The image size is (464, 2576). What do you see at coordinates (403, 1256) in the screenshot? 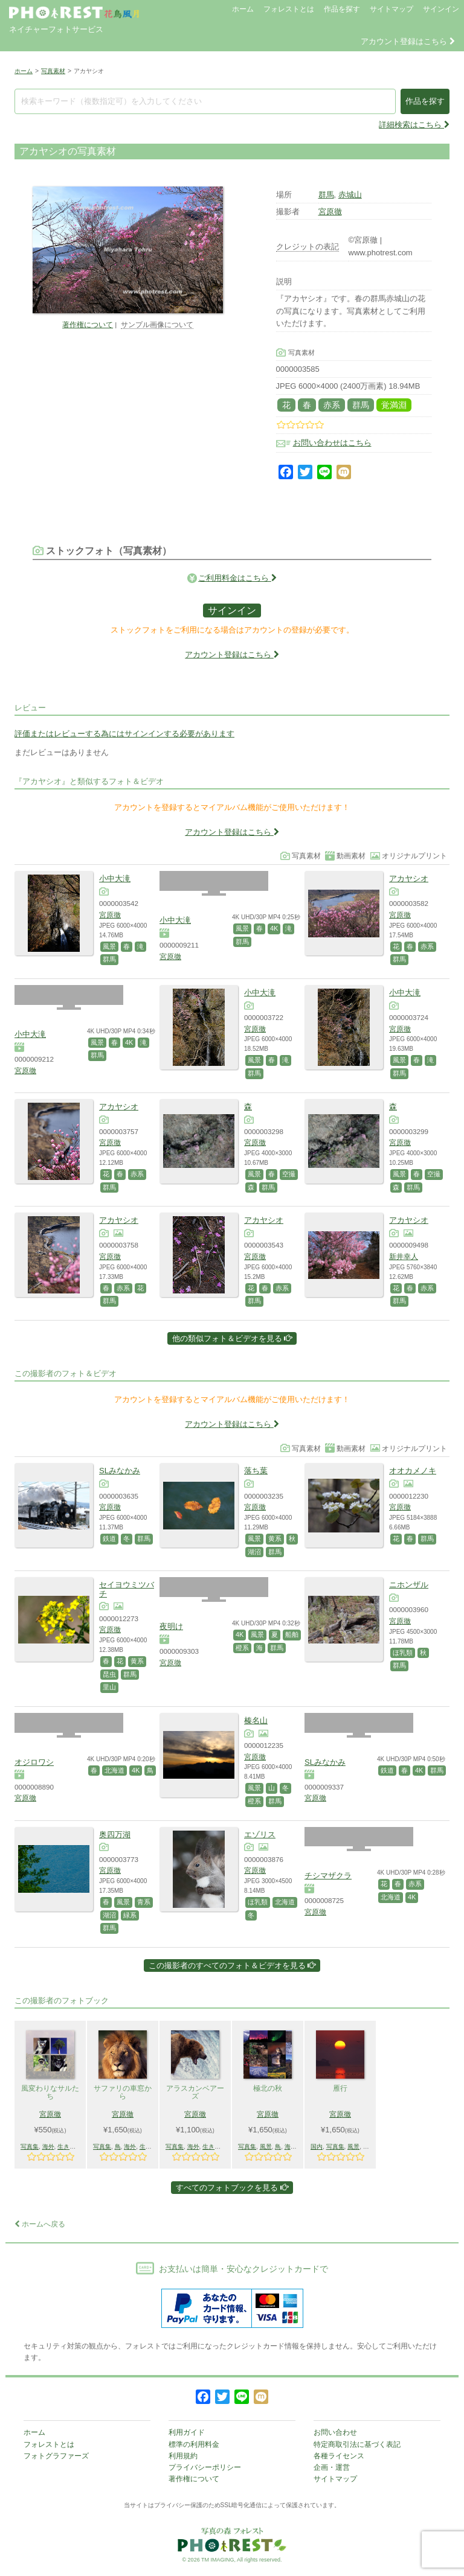
I see `新井幸人` at bounding box center [403, 1256].